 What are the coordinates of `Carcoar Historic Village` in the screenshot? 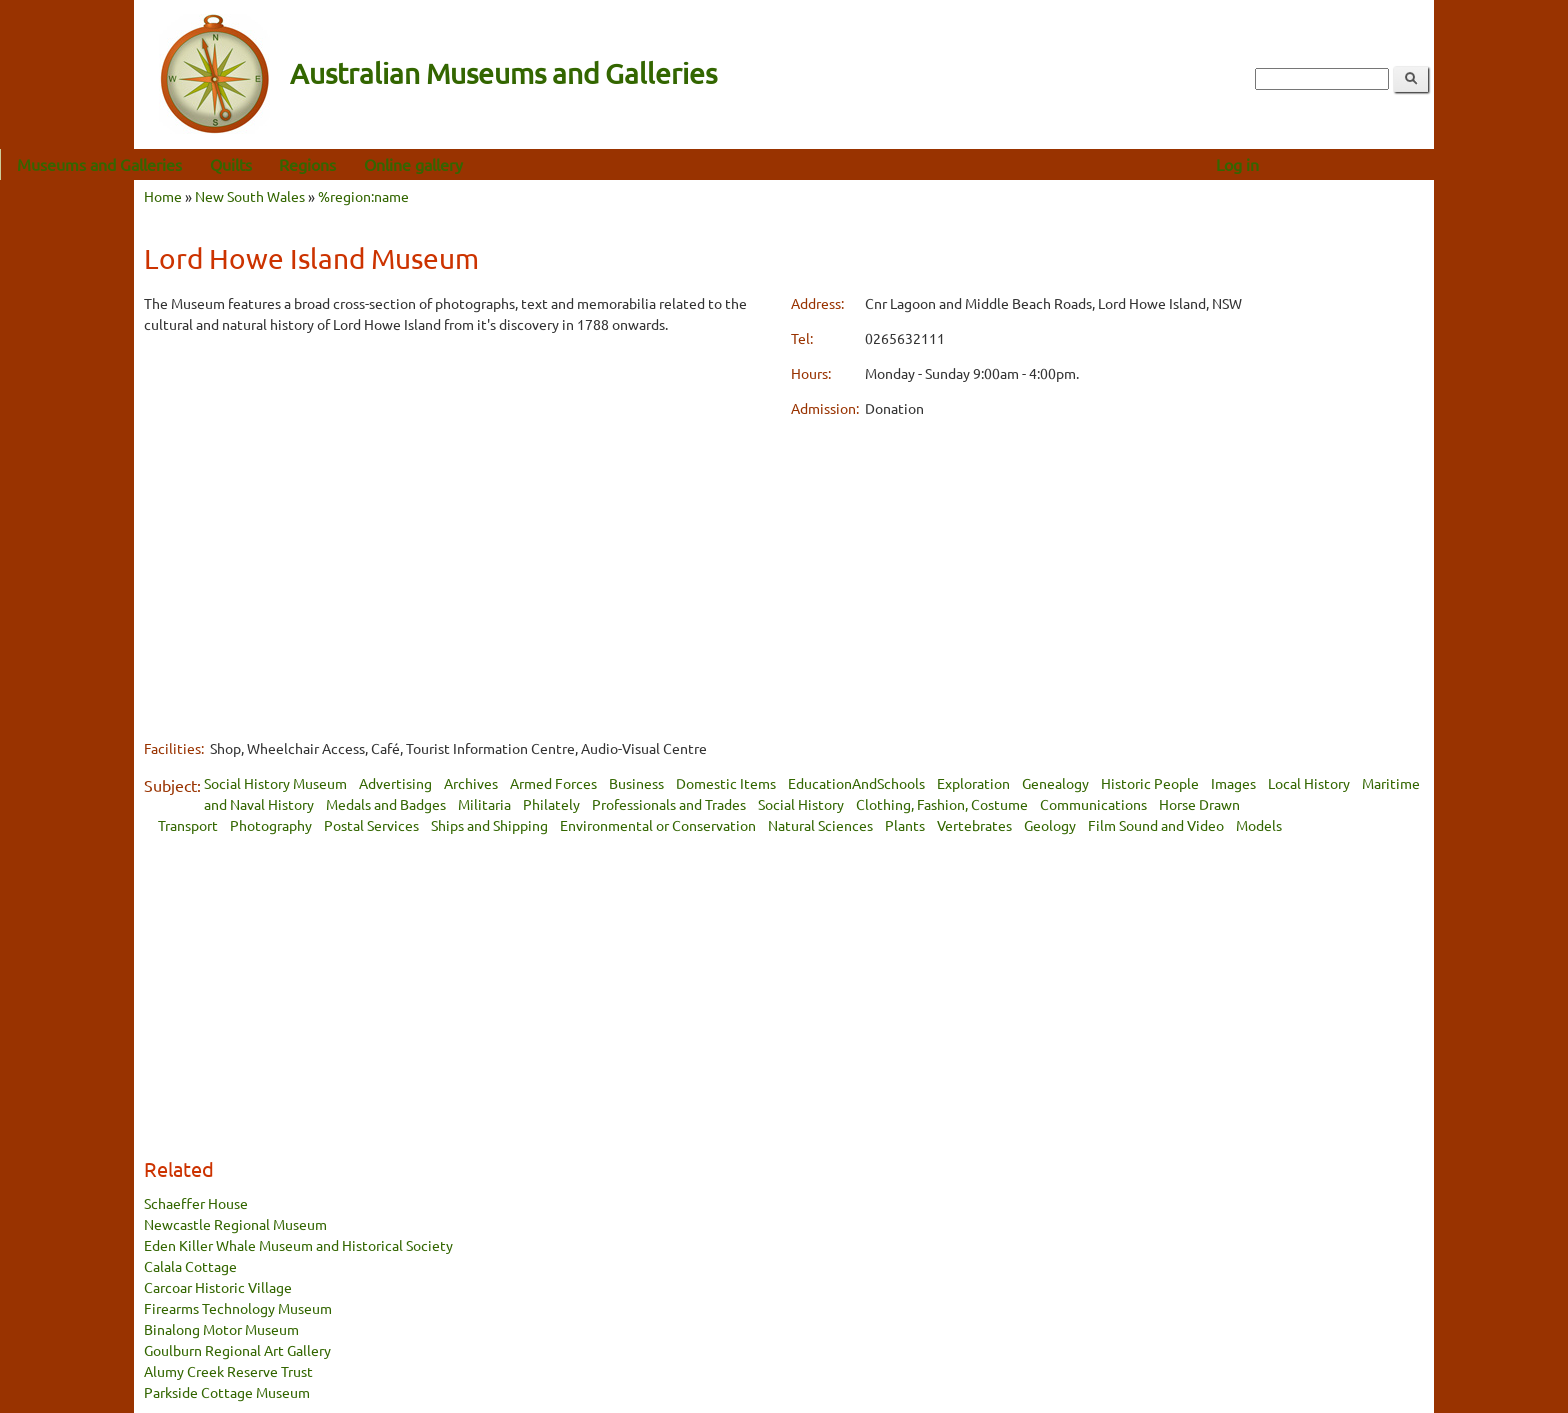 It's located at (218, 1287).